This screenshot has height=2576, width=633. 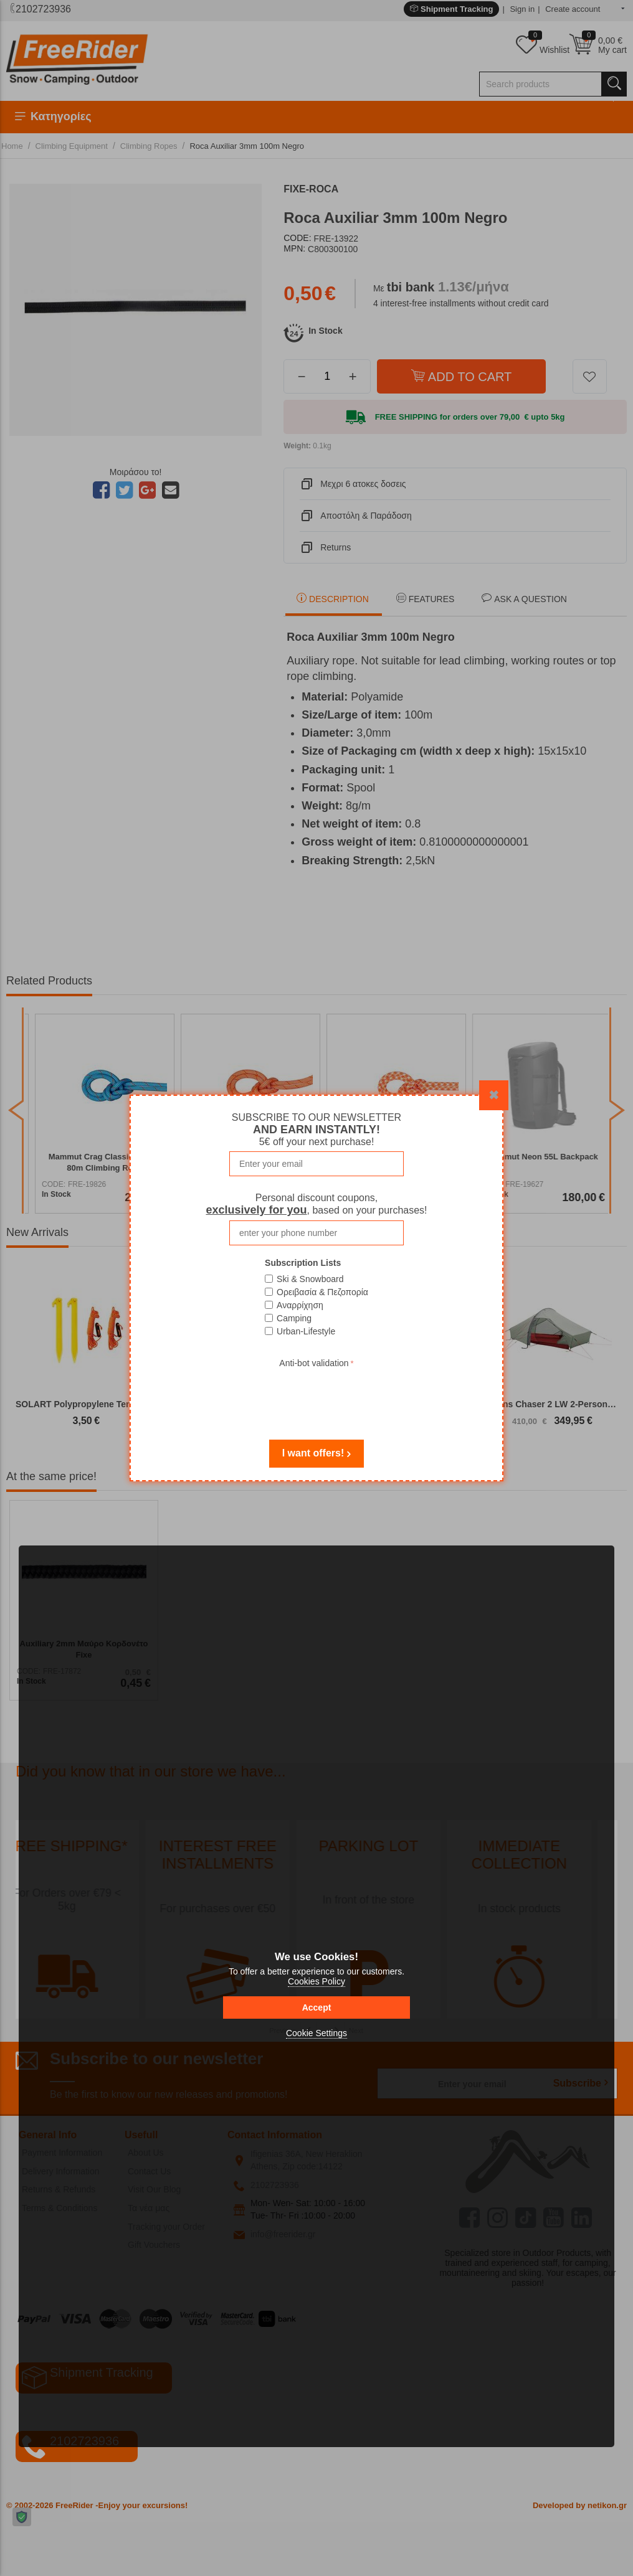 I want to click on Cookies Policy, so click(x=316, y=1981).